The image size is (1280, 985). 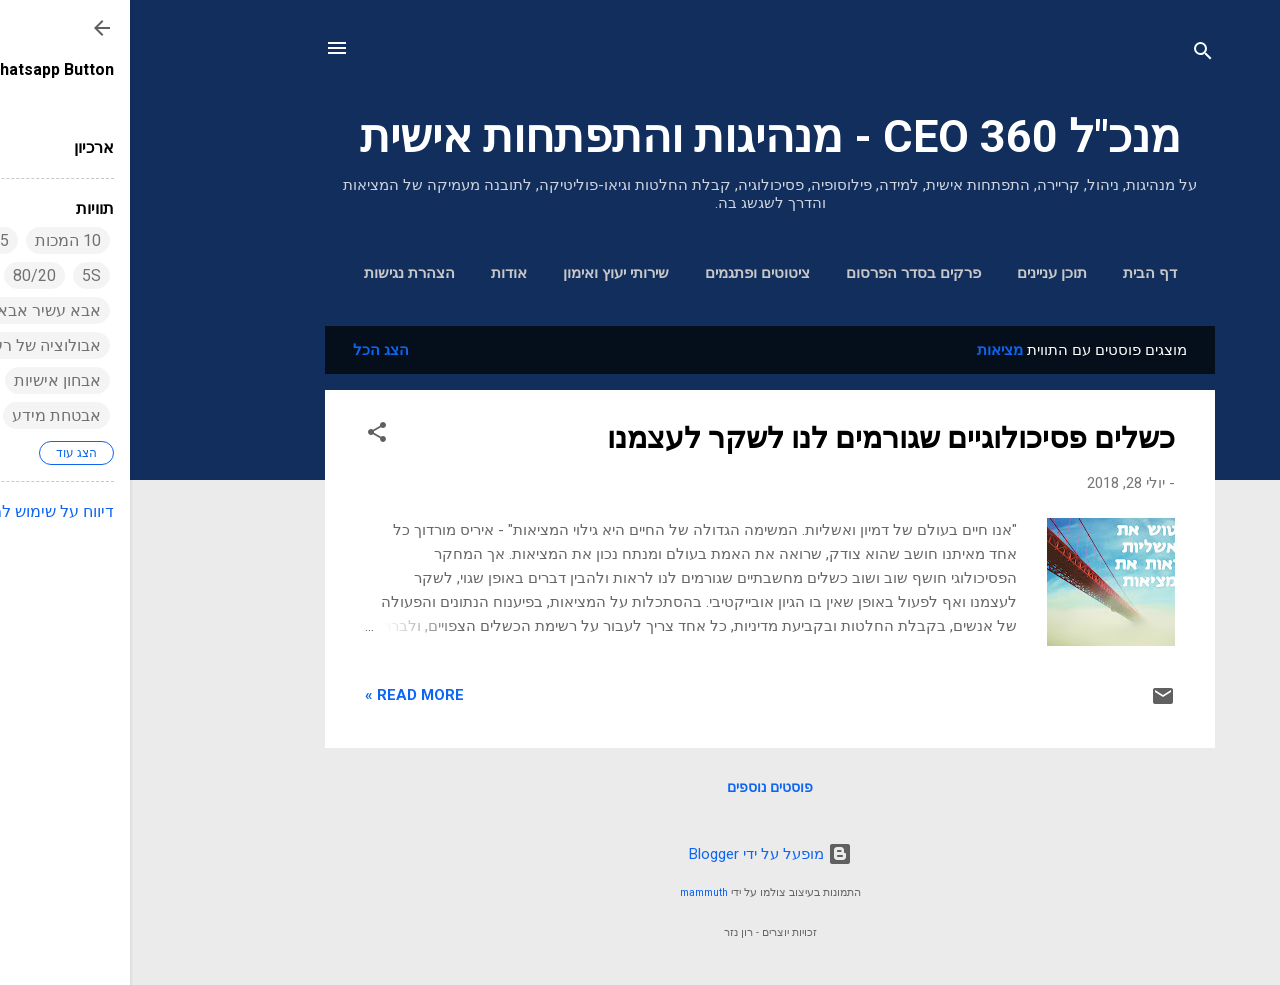 What do you see at coordinates (1232, 964) in the screenshot?
I see `[Go to GetButton.io website]` at bounding box center [1232, 964].